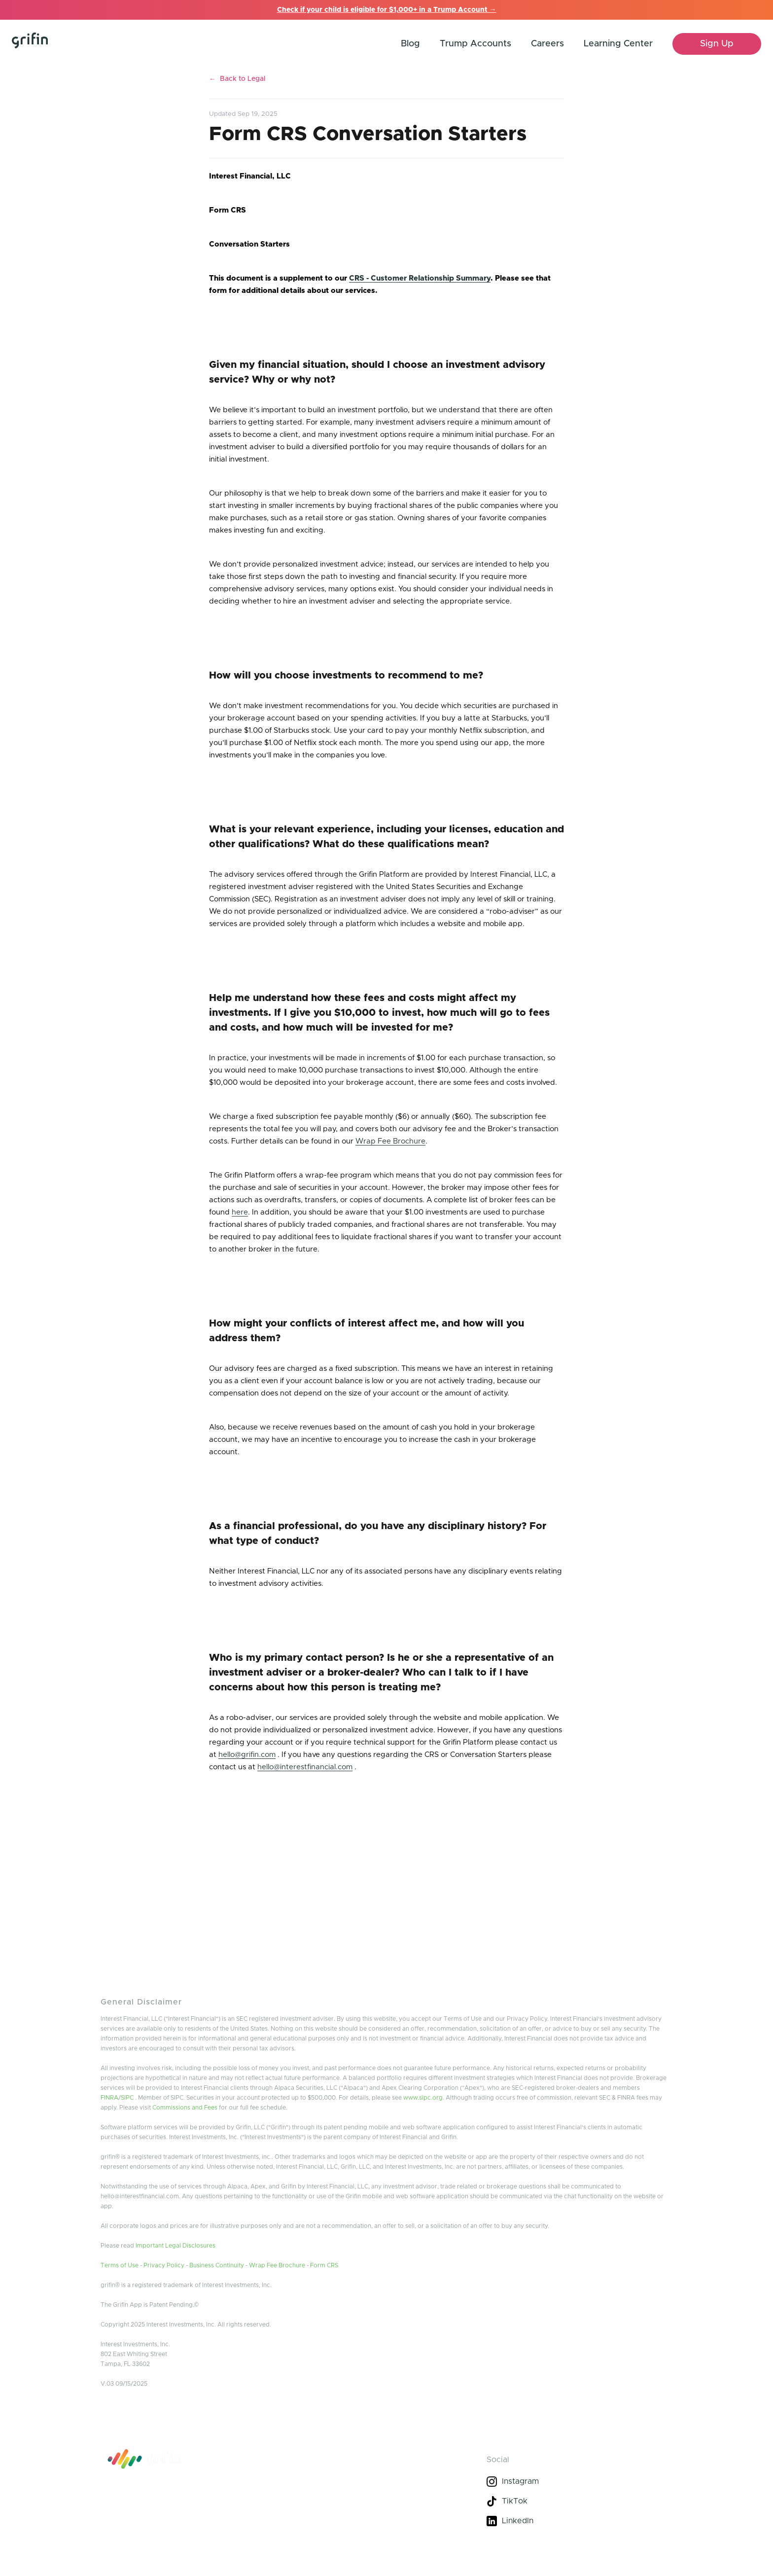 This screenshot has height=2576, width=773. Describe the element at coordinates (240, 1212) in the screenshot. I see `here` at that location.